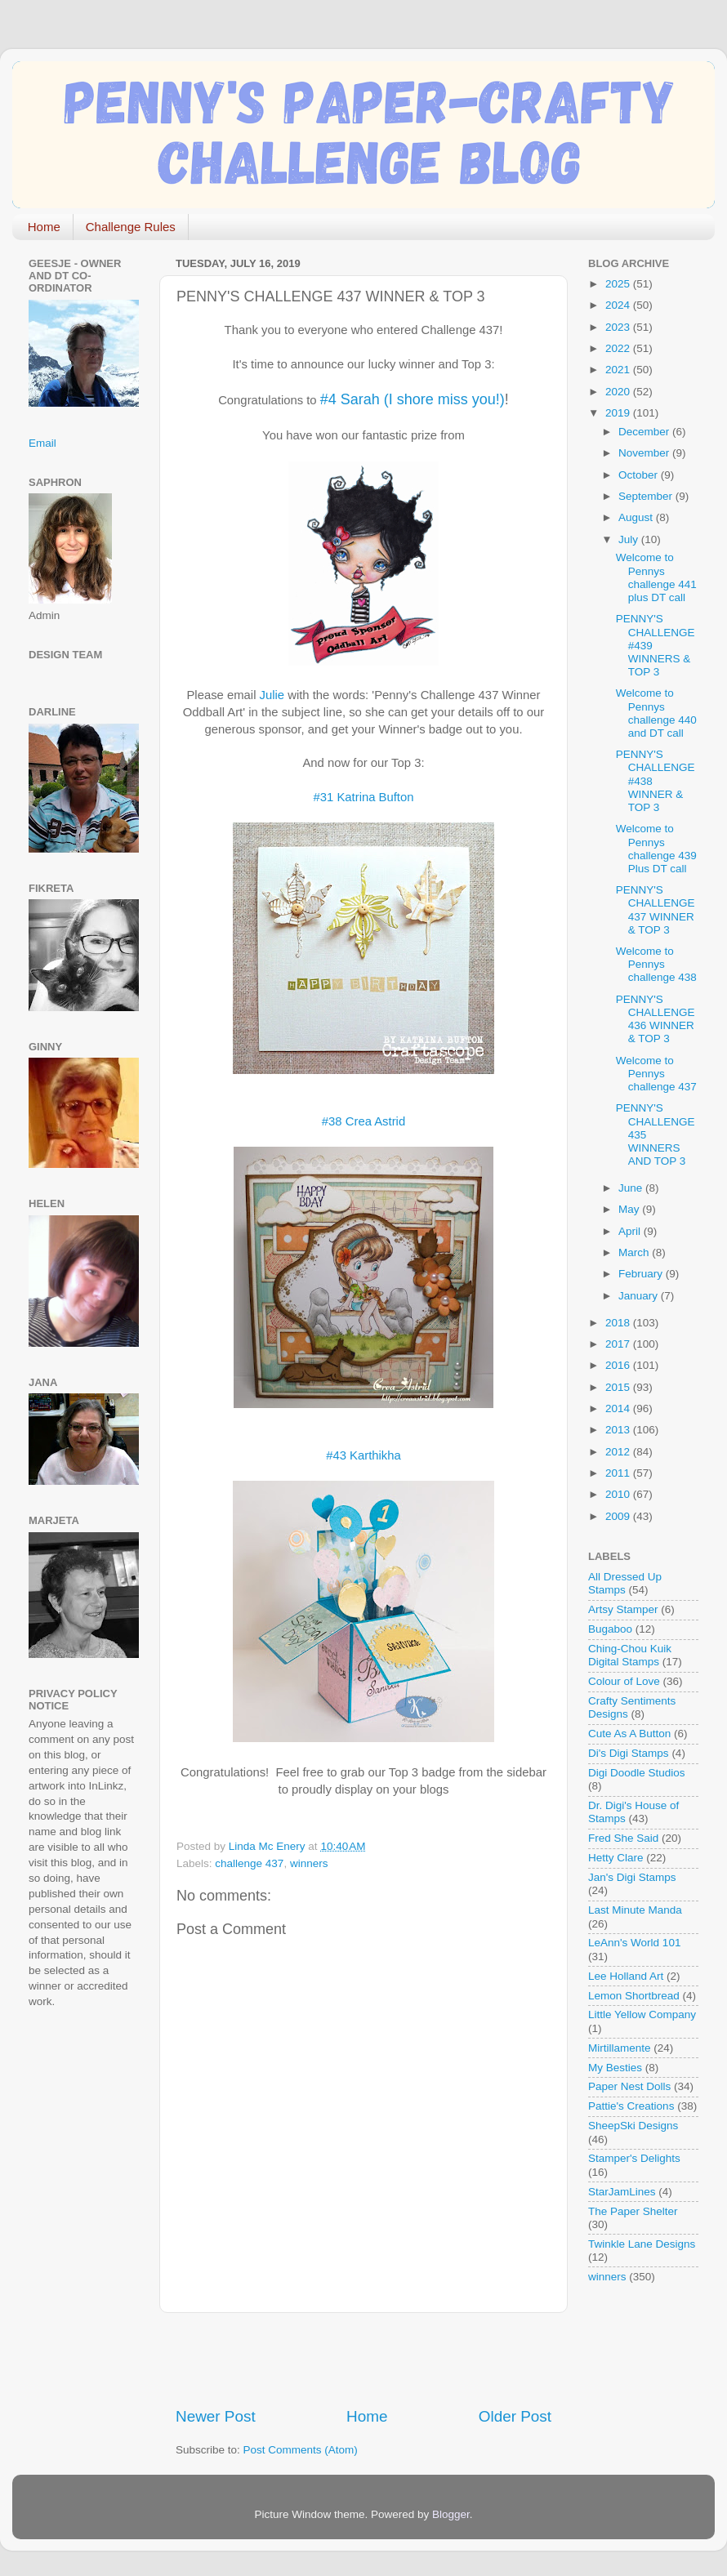 The height and width of the screenshot is (2576, 727). Describe the element at coordinates (656, 1073) in the screenshot. I see `Welcome to Pennys challenge 437` at that location.